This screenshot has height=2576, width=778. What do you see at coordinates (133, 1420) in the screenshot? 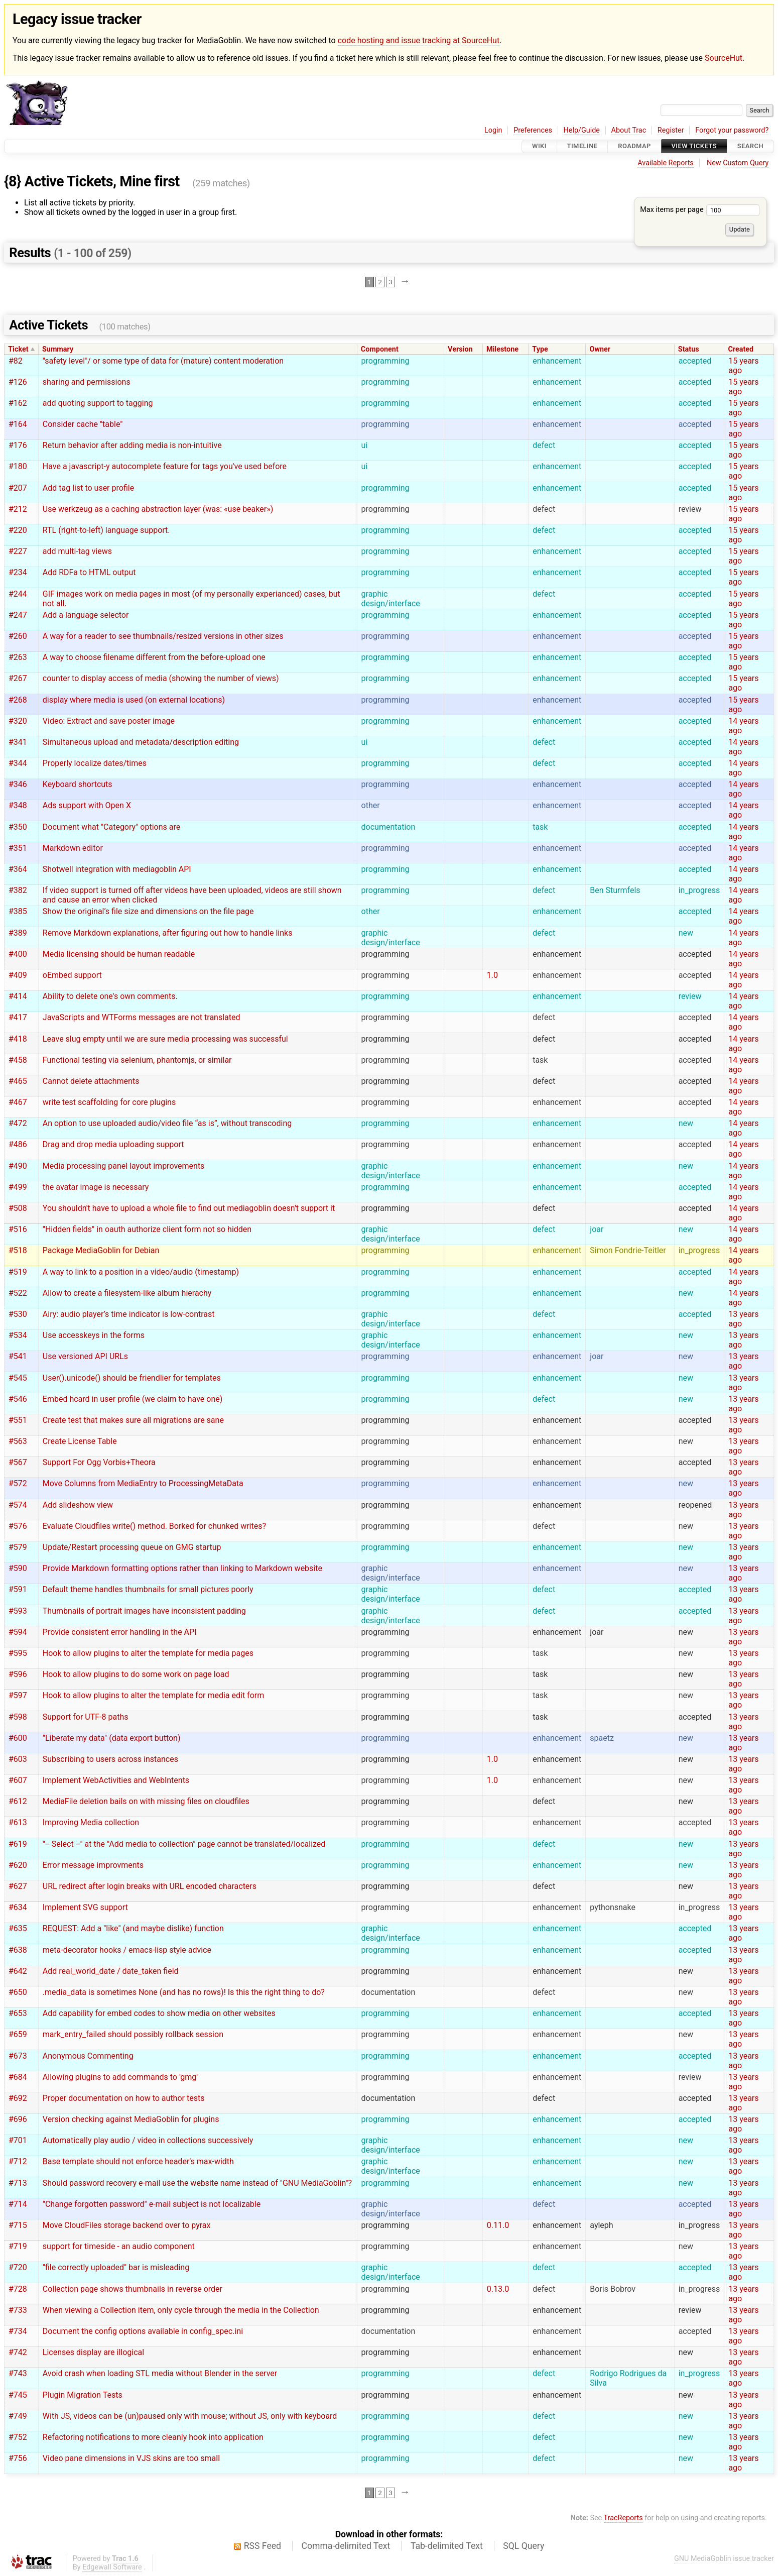
I see `Create test that makes sure all migrations are sane` at bounding box center [133, 1420].